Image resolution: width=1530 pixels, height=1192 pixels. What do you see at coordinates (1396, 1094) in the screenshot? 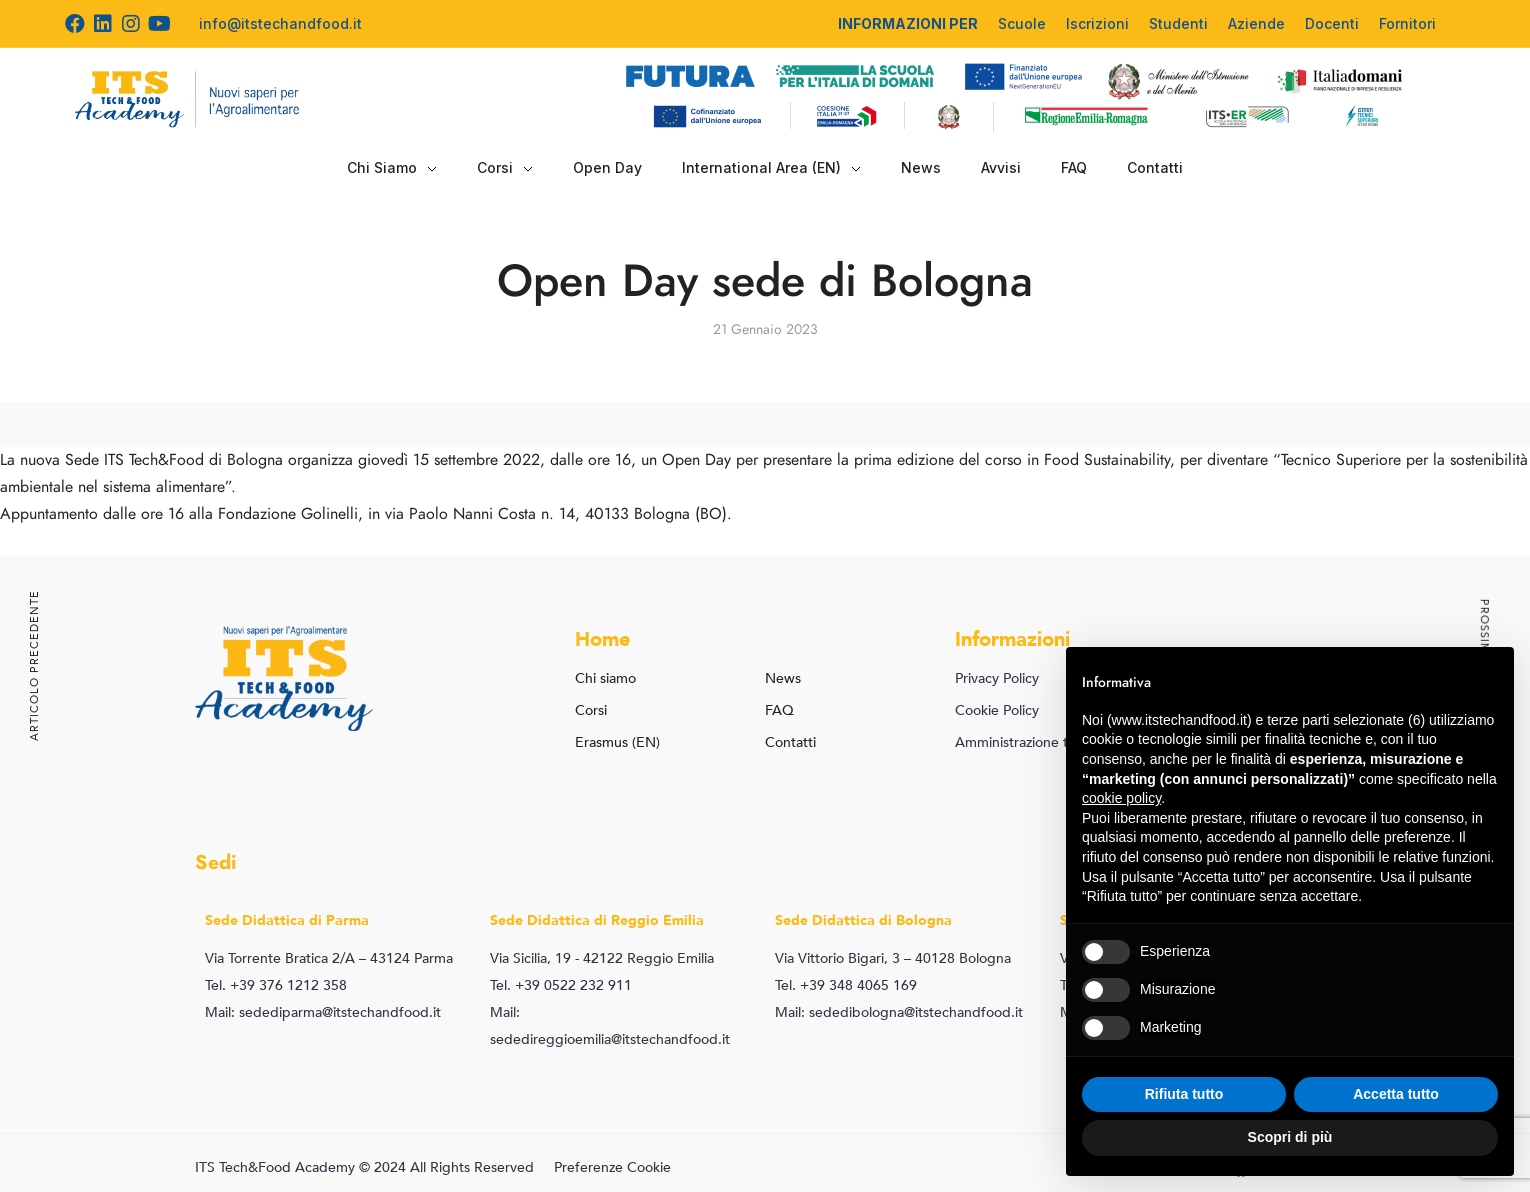
I see `Accetta tutto [button]` at bounding box center [1396, 1094].